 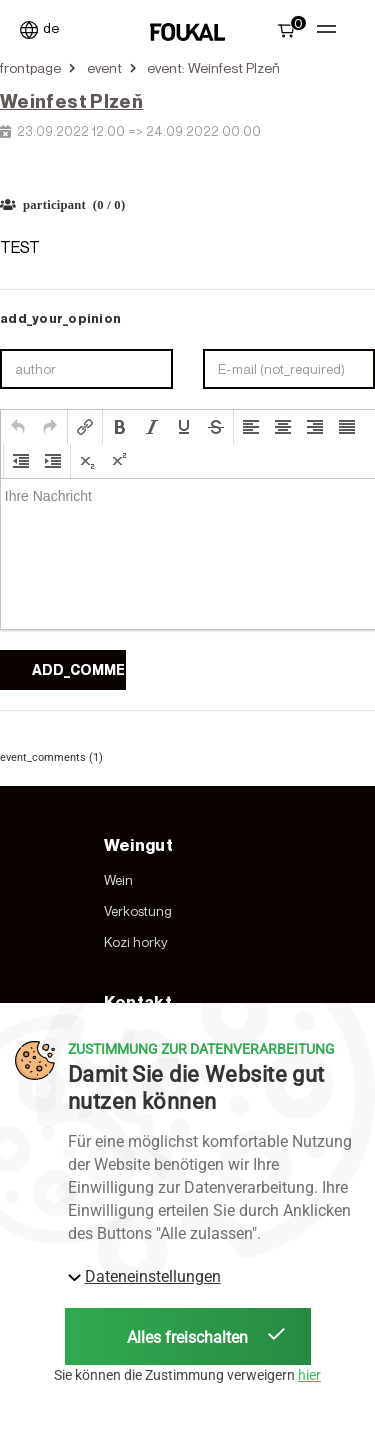 I want to click on event, so click(x=104, y=68).